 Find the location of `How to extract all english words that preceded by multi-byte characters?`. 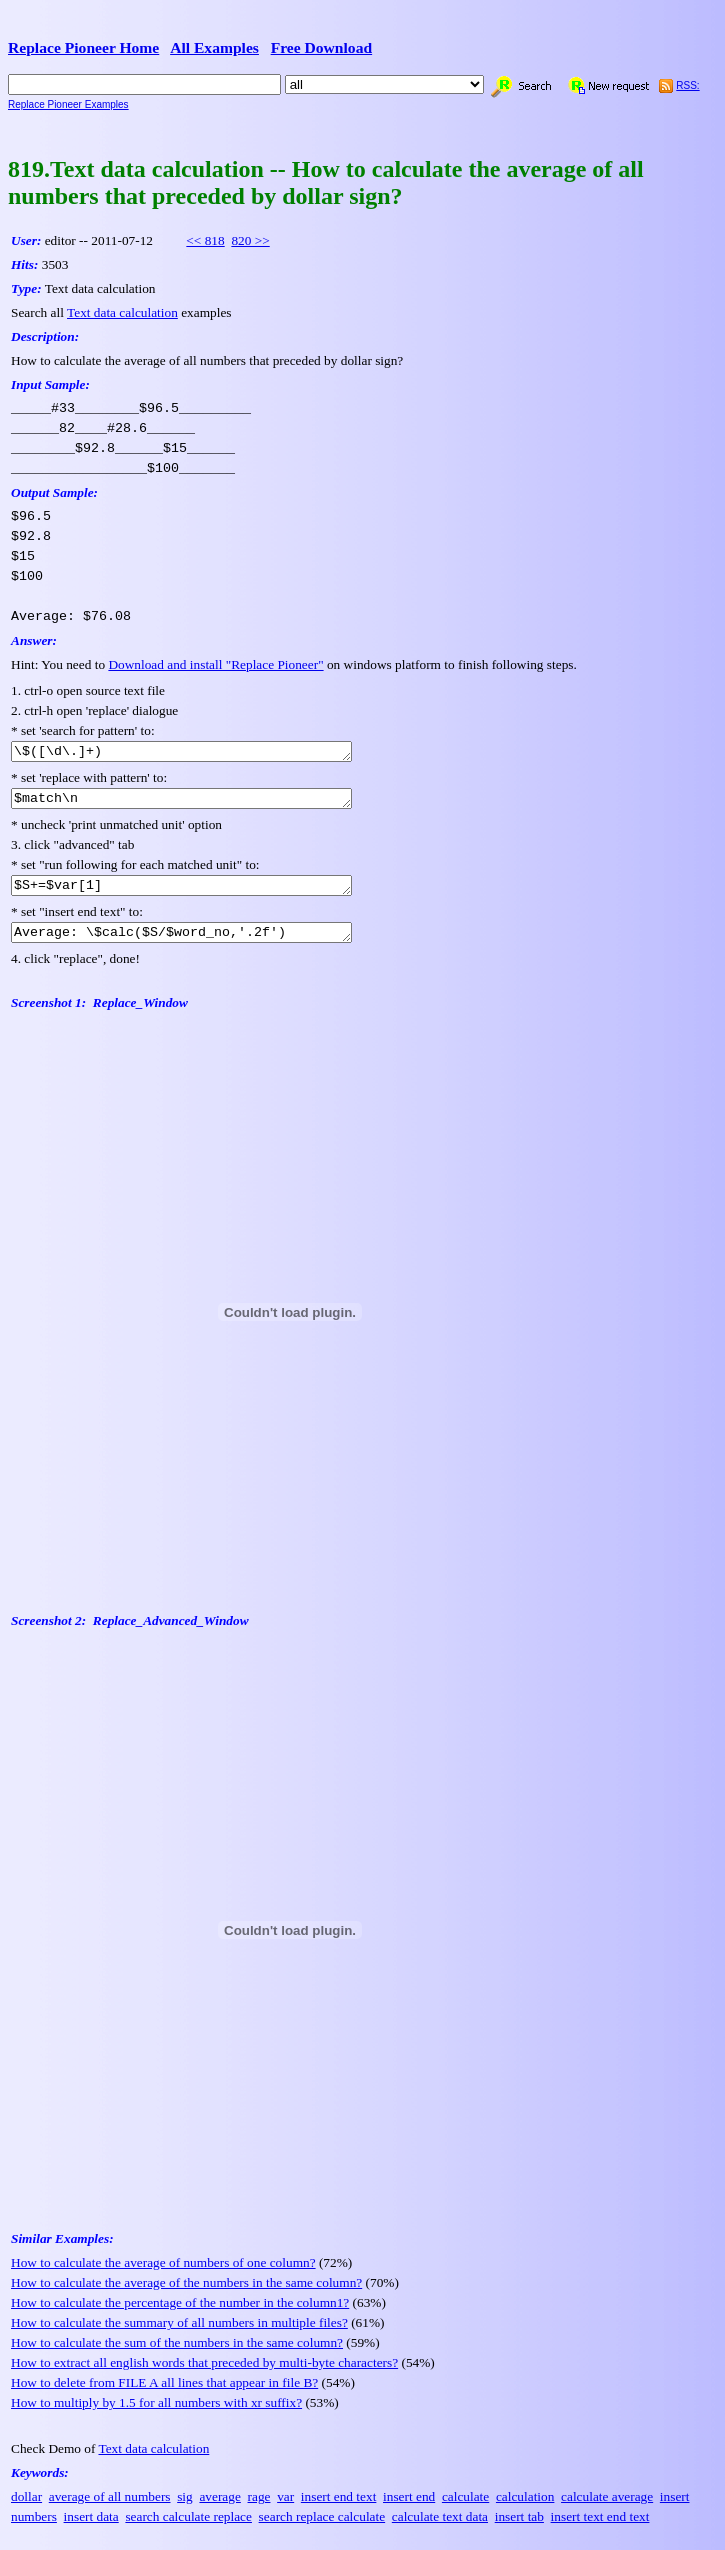

How to extract all english words that preceded by multi-byte characters? is located at coordinates (204, 2374).